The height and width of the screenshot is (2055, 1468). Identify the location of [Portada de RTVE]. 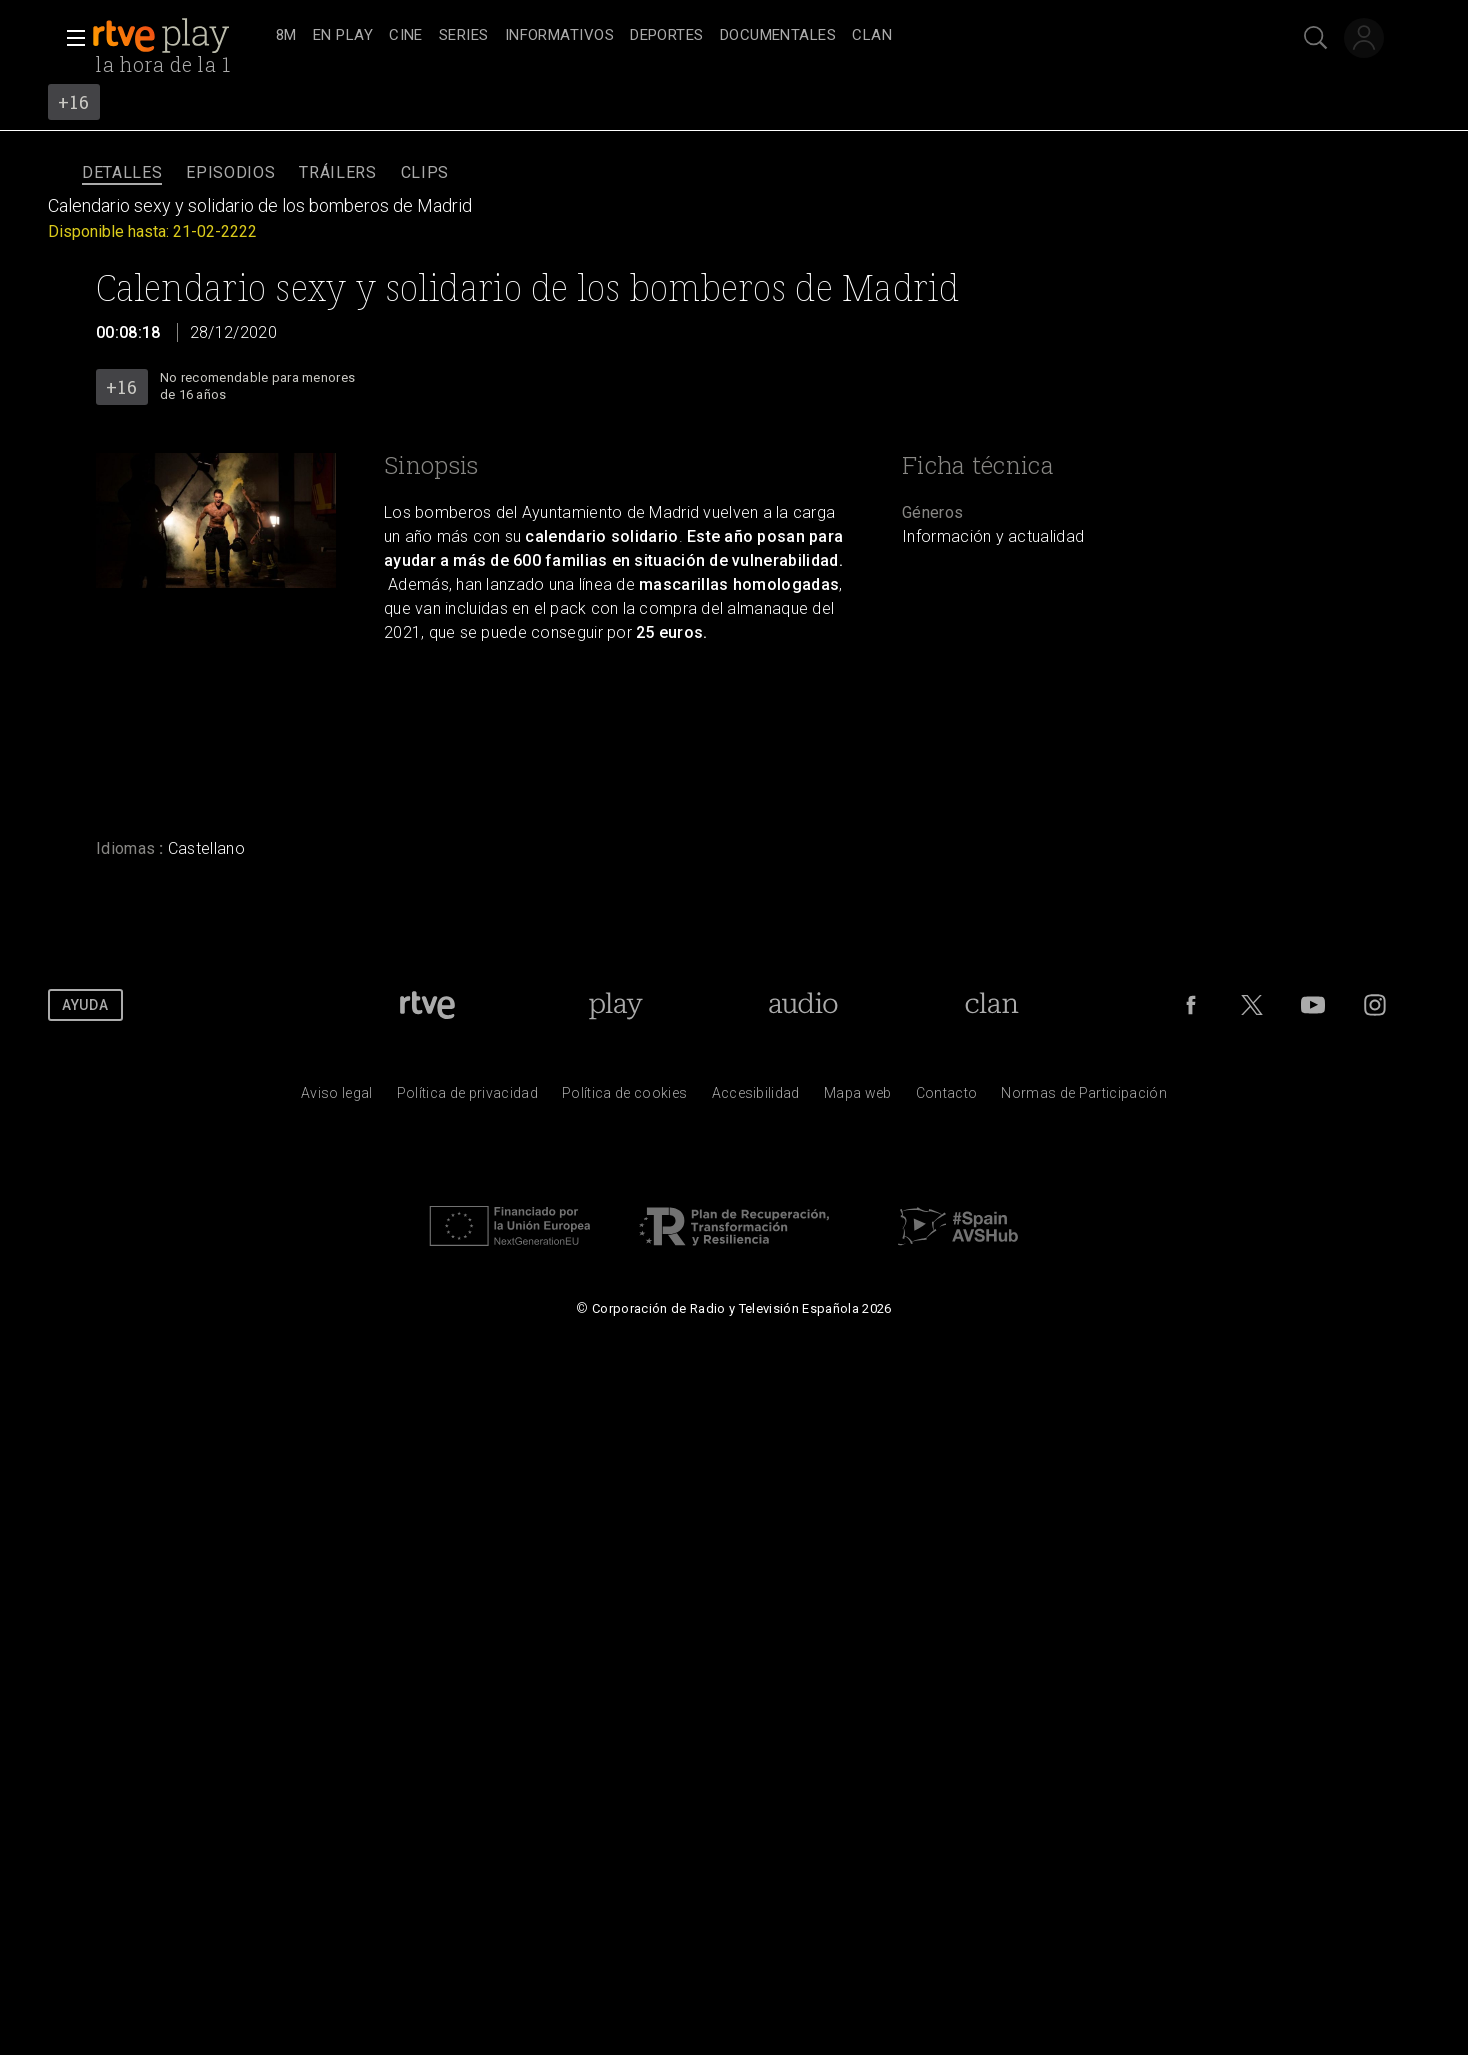
(427, 1005).